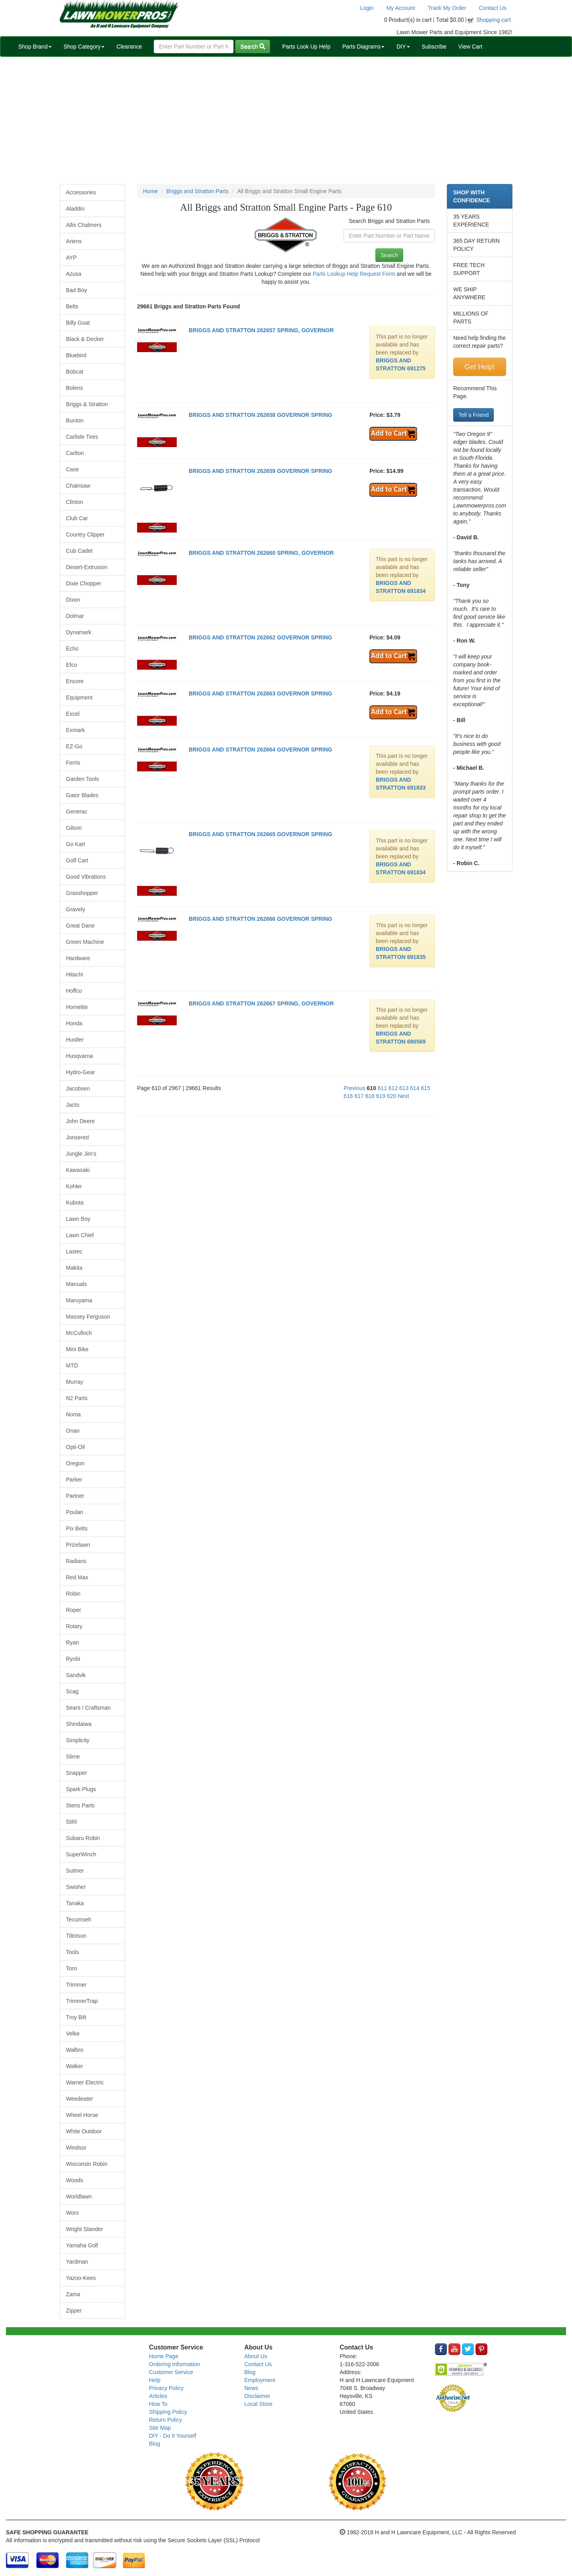  What do you see at coordinates (74, 2050) in the screenshot?
I see `Walbro` at bounding box center [74, 2050].